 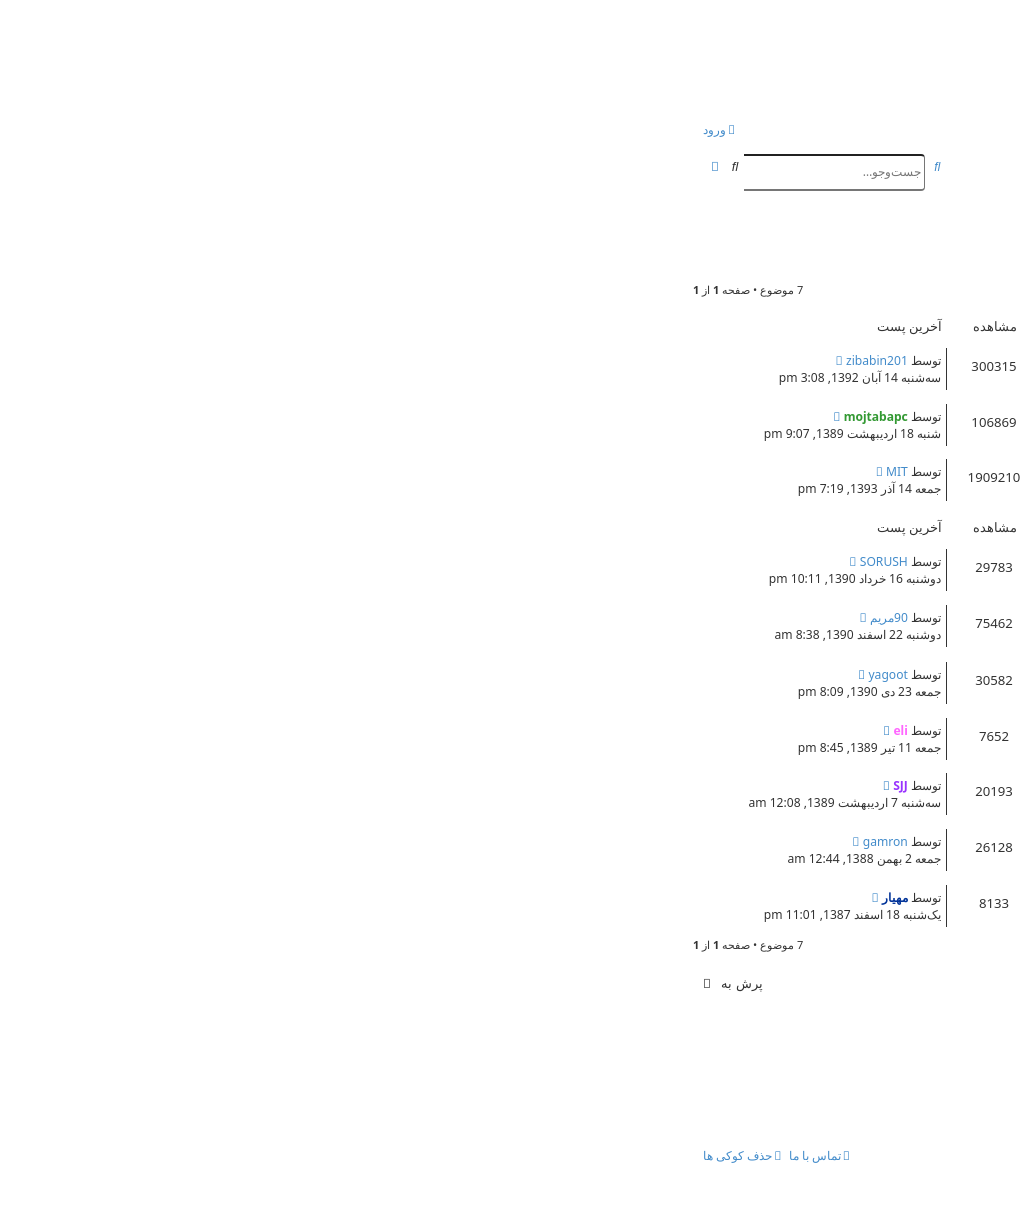 What do you see at coordinates (897, 913) in the screenshot?
I see `kanan` at bounding box center [897, 913].